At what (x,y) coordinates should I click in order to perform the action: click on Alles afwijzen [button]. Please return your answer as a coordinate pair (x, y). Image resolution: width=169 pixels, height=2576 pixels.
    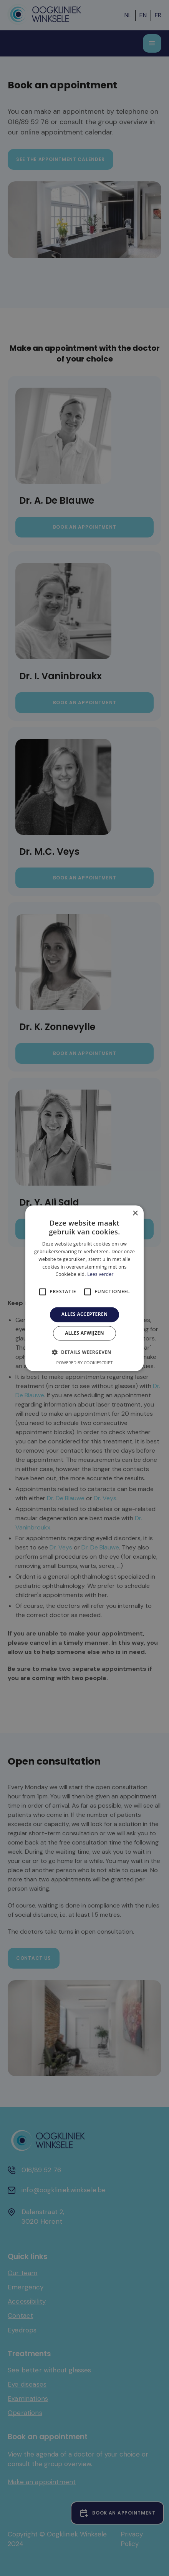
    Looking at the image, I should click on (84, 1333).